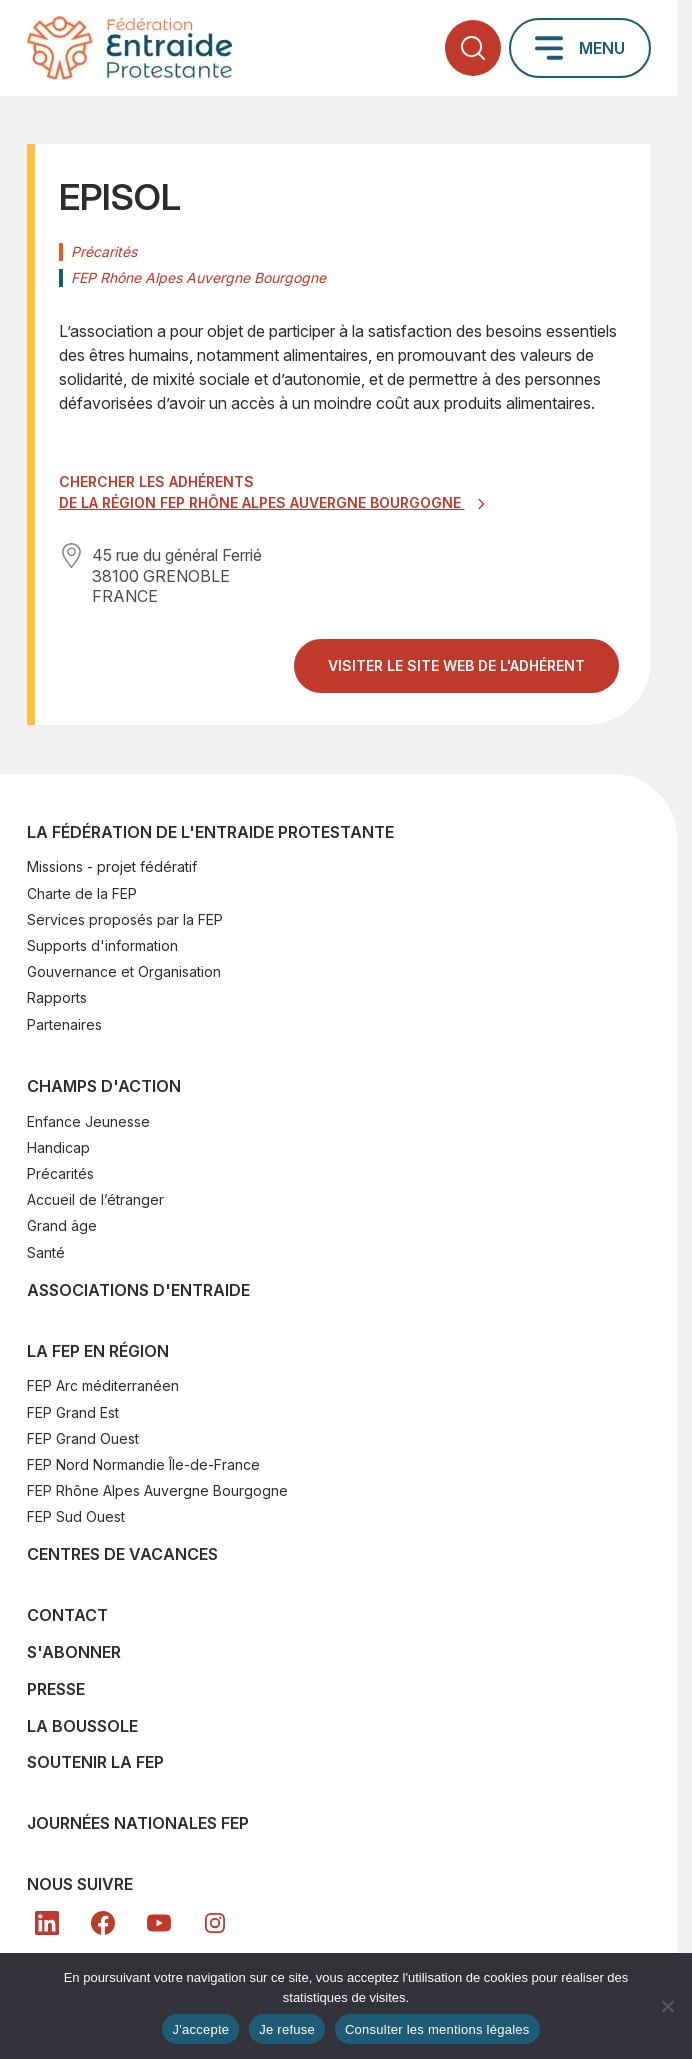 The width and height of the screenshot is (692, 2059). I want to click on [Ouvrir la recherche], so click(473, 48).